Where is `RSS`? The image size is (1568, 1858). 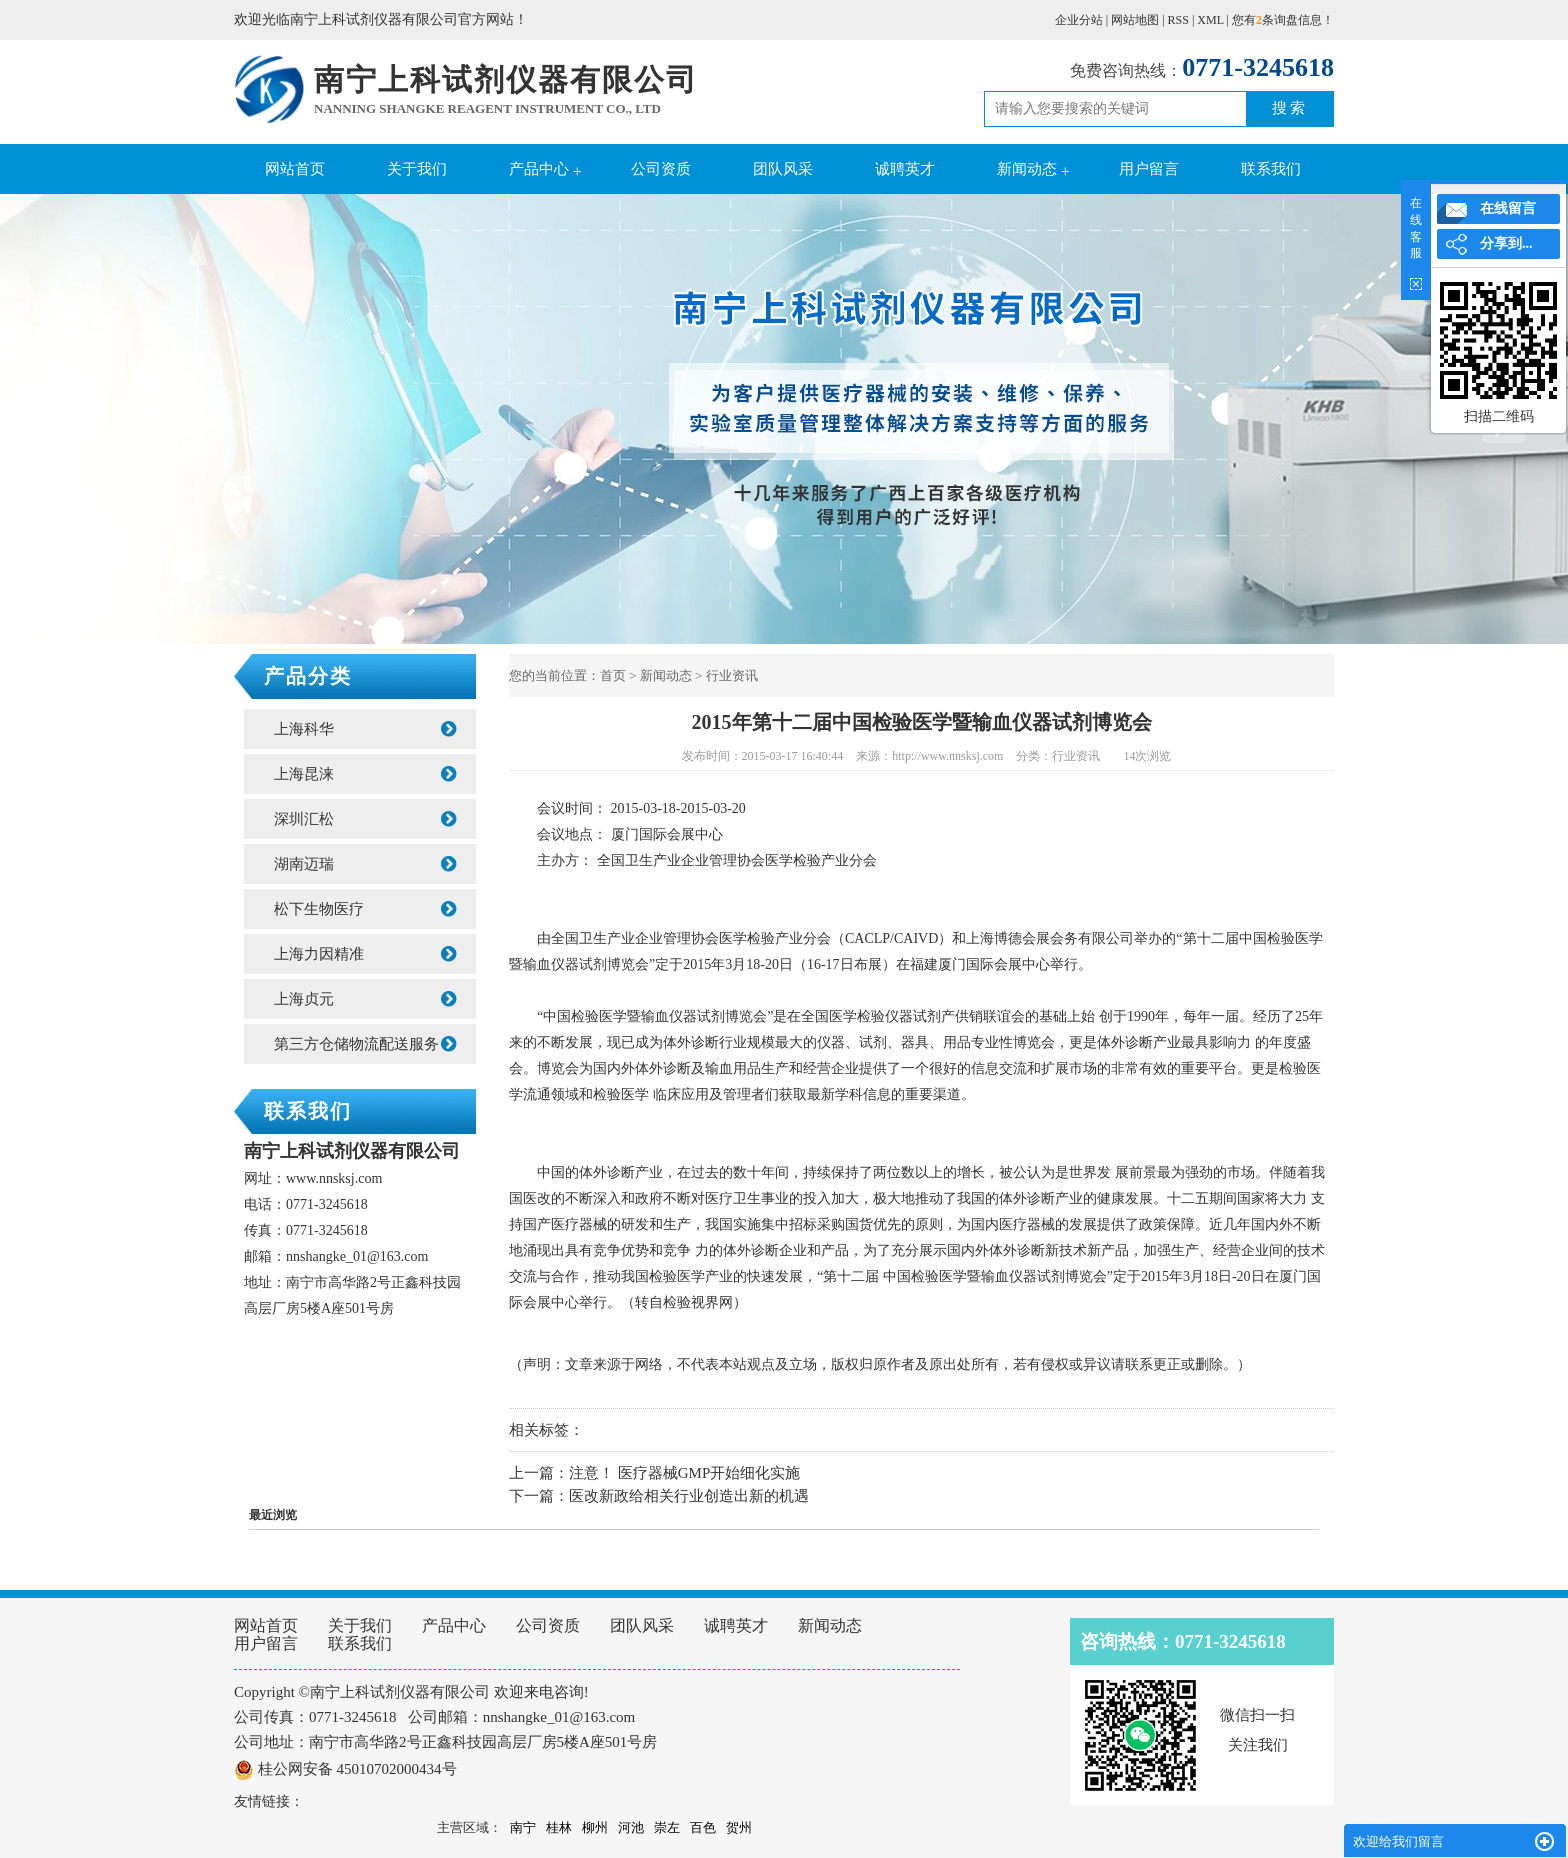
RSS is located at coordinates (1178, 20).